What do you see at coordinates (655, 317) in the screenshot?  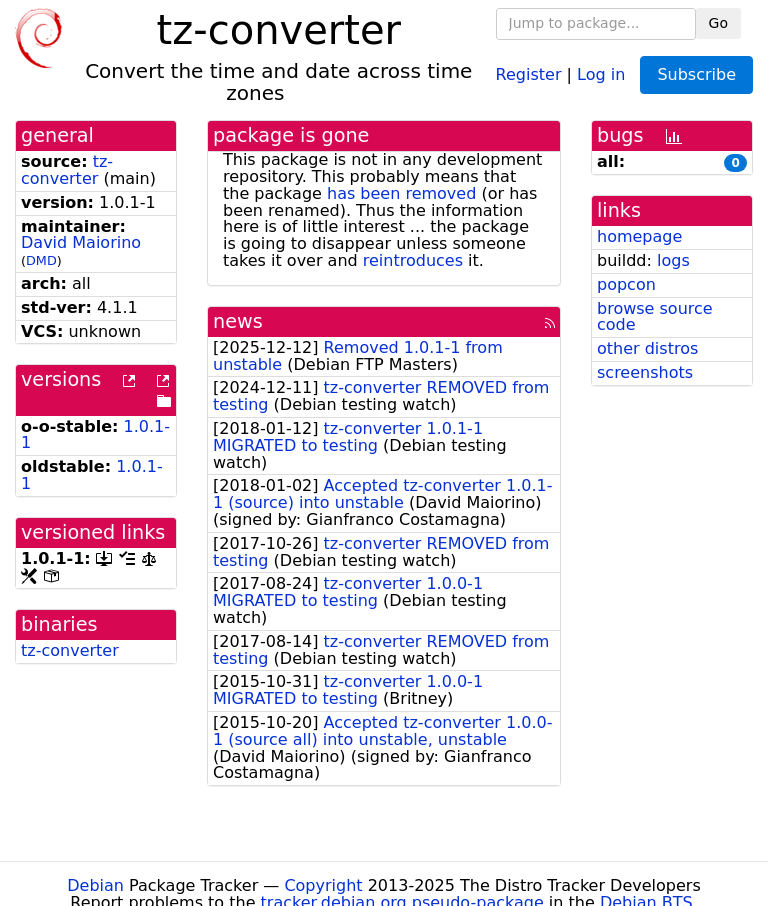 I see `browse source code` at bounding box center [655, 317].